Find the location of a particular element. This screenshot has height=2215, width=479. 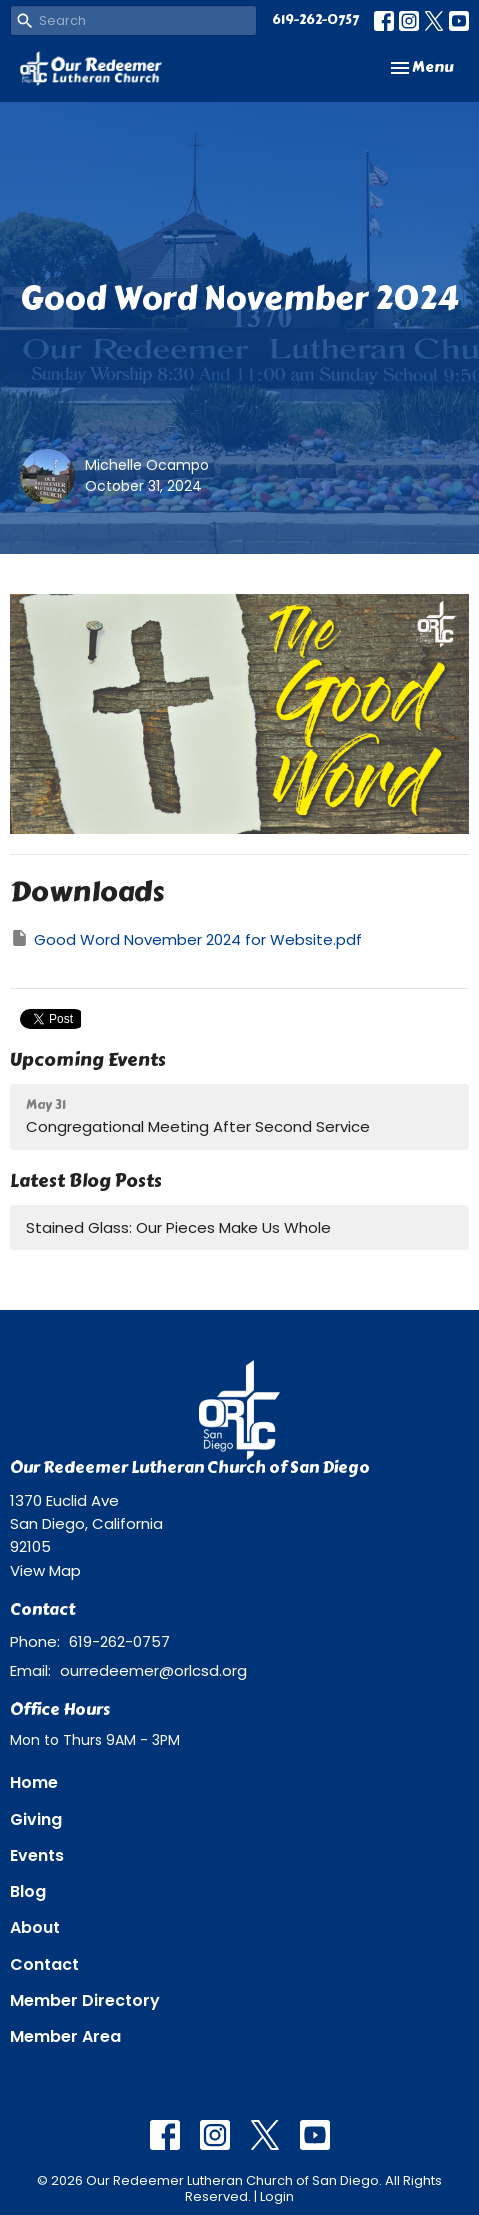

ourredeemer@orlcsd.org is located at coordinates (153, 1670).